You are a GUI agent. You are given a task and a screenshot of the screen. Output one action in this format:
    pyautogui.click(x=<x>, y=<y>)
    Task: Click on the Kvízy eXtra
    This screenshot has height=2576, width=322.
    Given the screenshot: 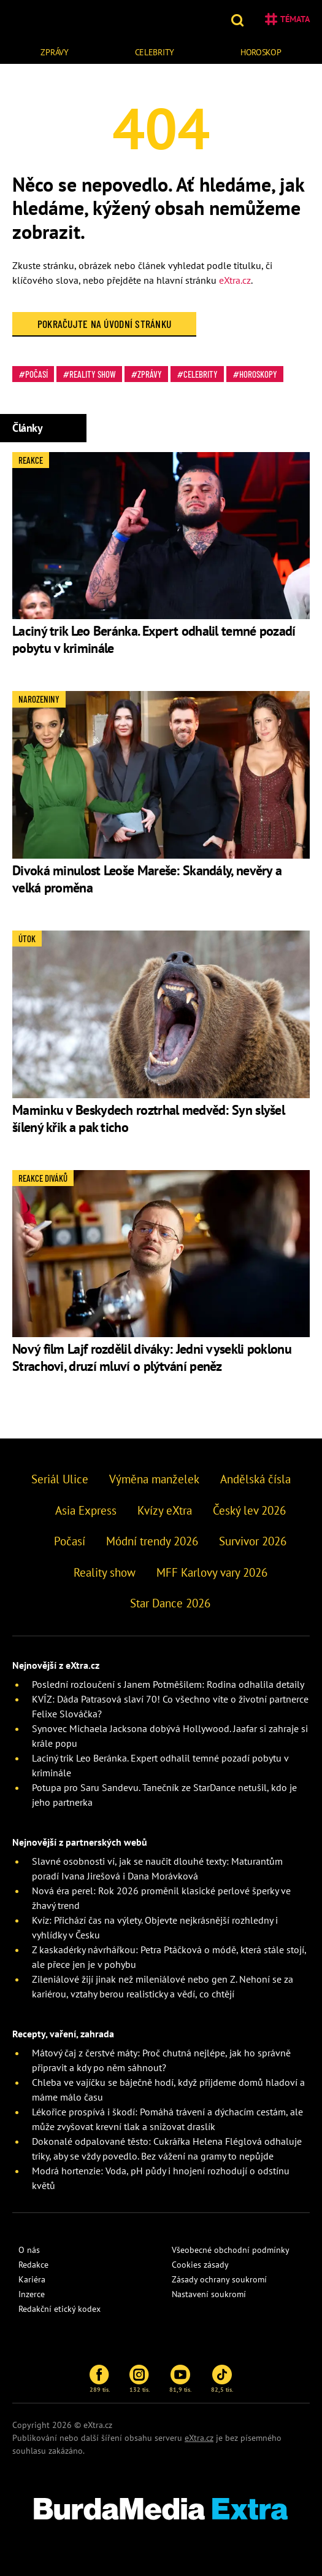 What is the action you would take?
    pyautogui.click(x=164, y=1510)
    